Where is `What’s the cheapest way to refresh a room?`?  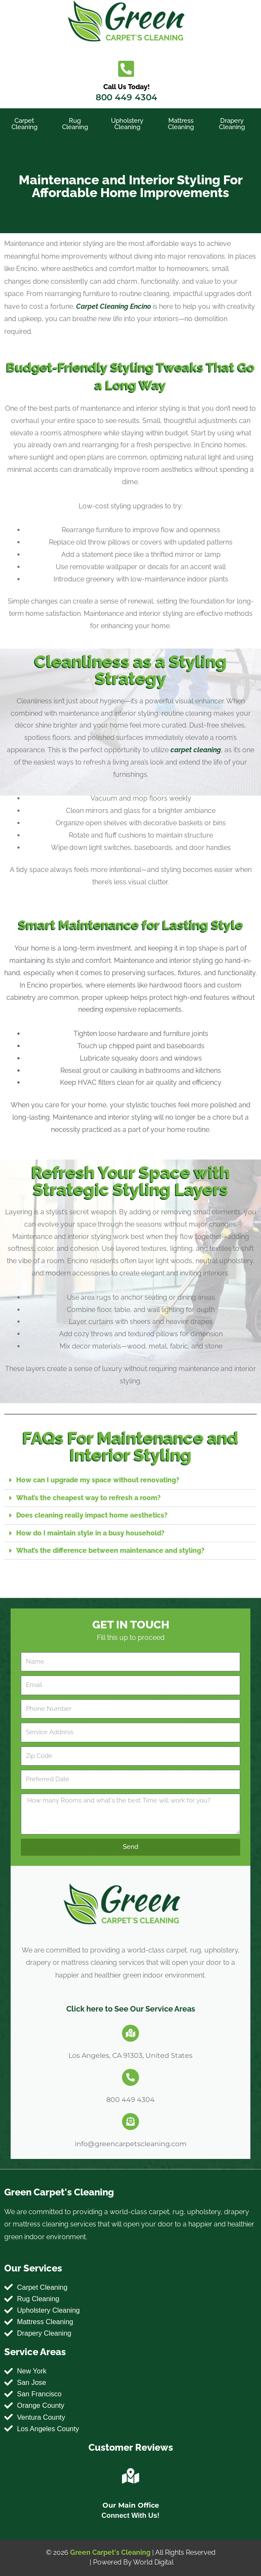
What’s the cheapest way to refresh a room? is located at coordinates (88, 1498).